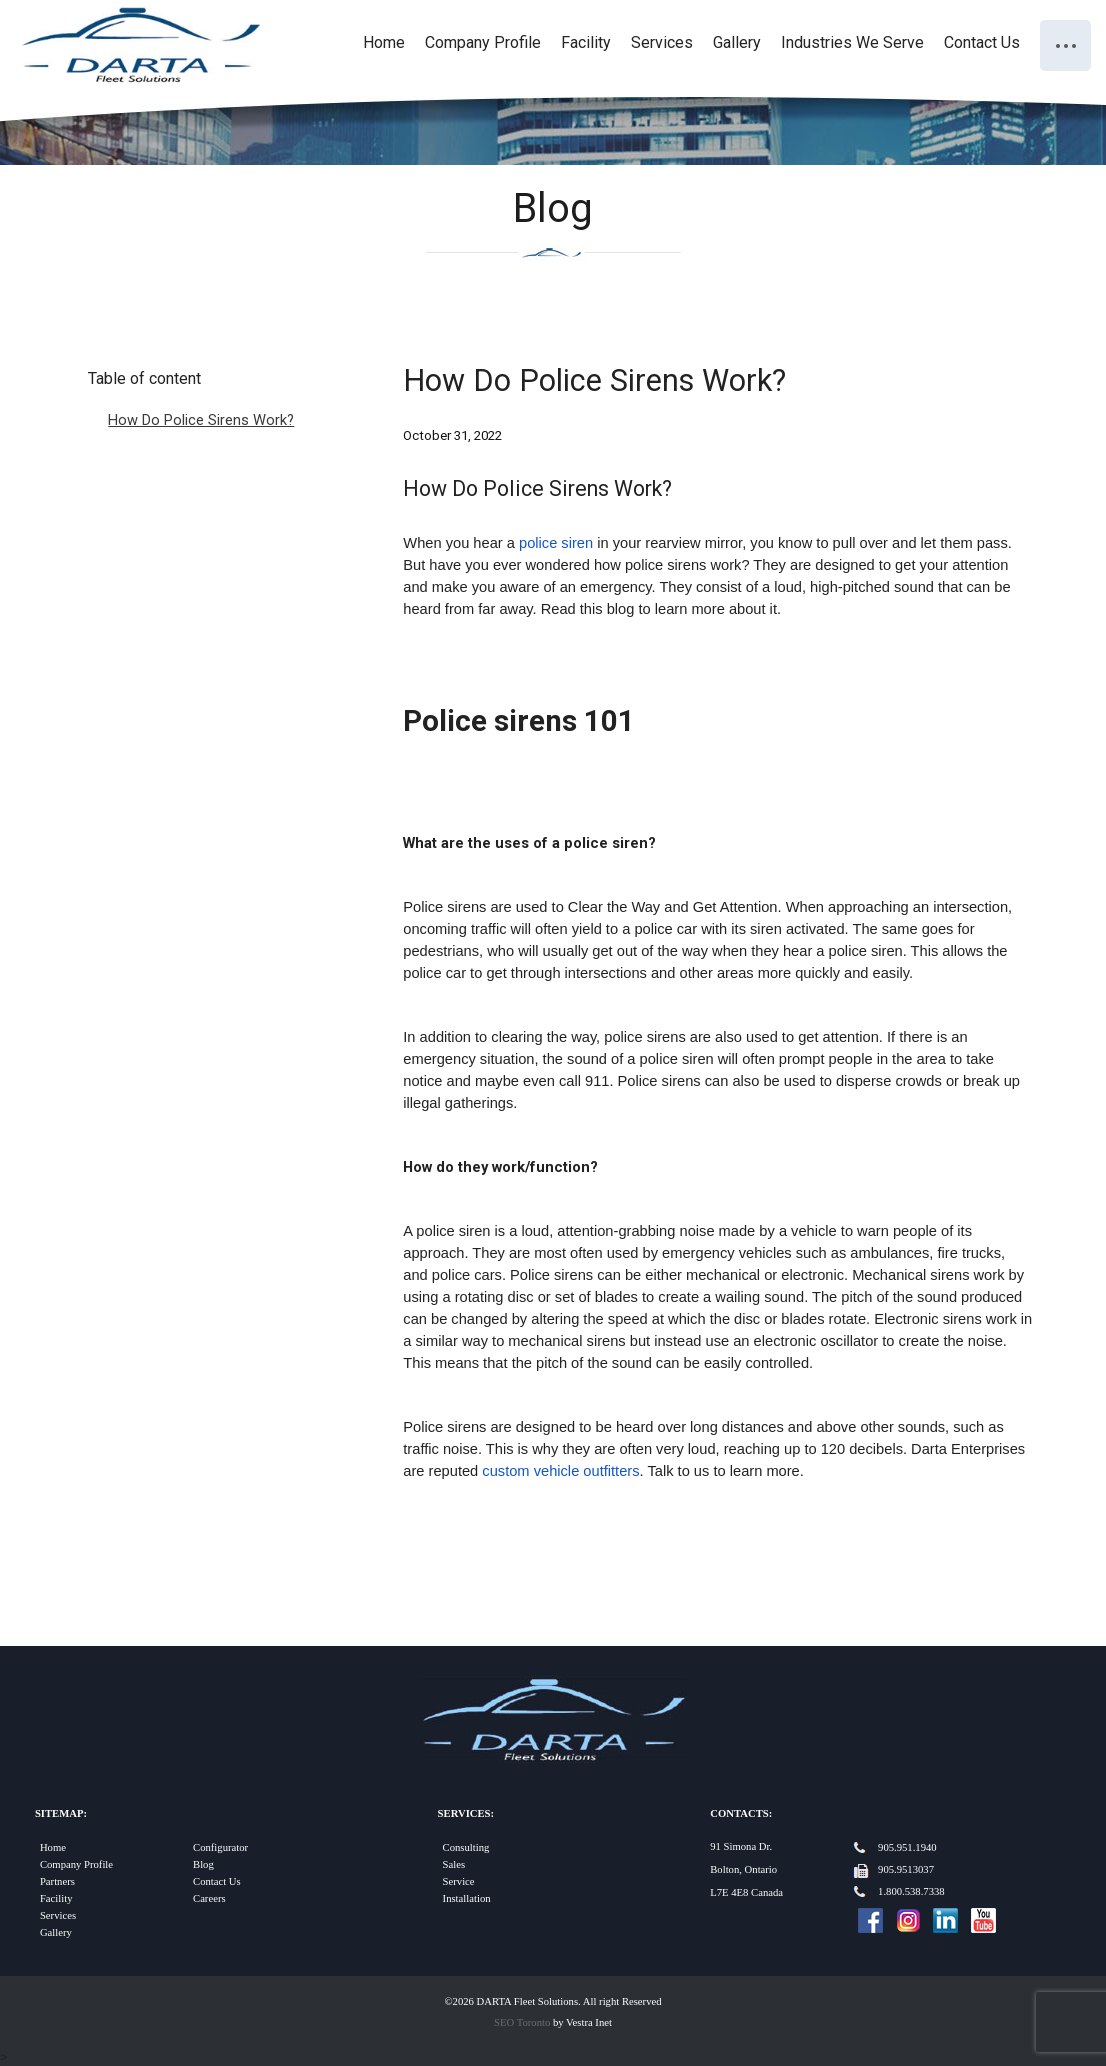  What do you see at coordinates (911, 1891) in the screenshot?
I see `1.800.538.7338` at bounding box center [911, 1891].